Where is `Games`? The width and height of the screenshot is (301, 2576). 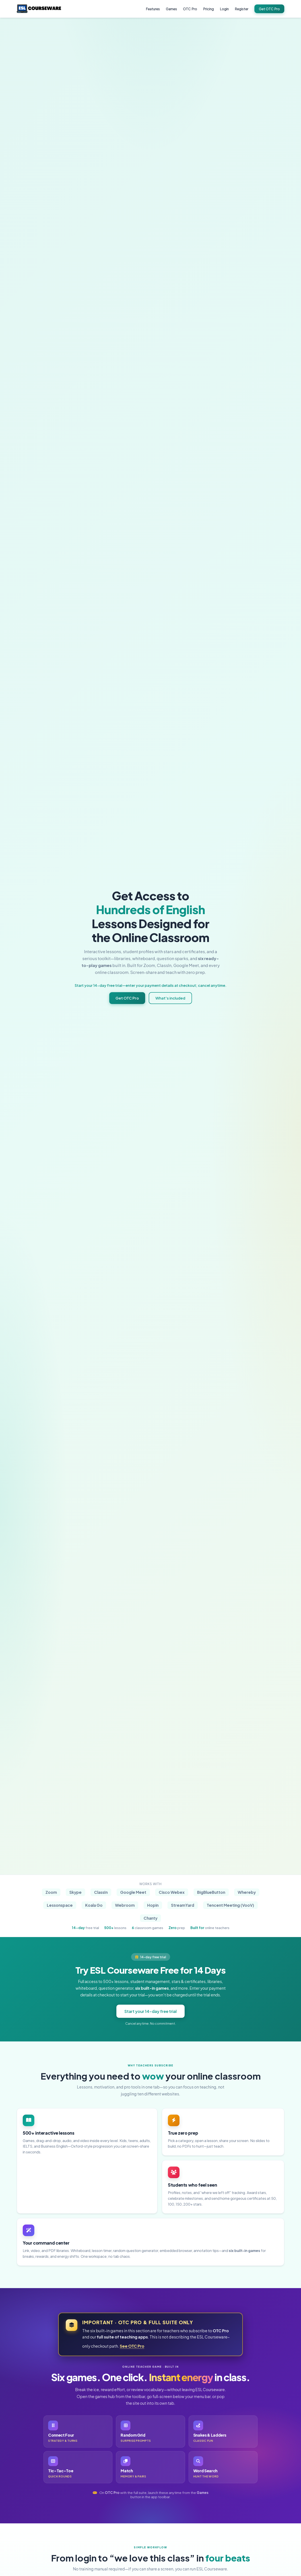 Games is located at coordinates (171, 9).